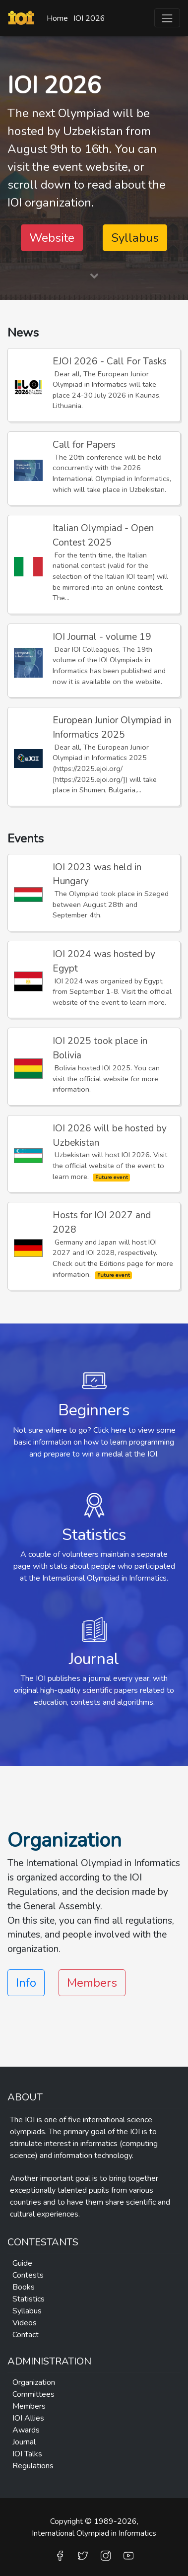 The height and width of the screenshot is (2576, 188). I want to click on [Toggle navigation], so click(167, 17).